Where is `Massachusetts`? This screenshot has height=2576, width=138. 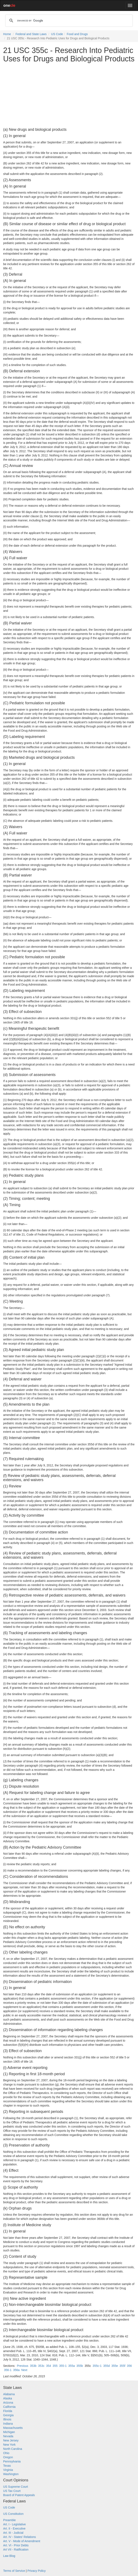
Massachusetts is located at coordinates (13, 2427).